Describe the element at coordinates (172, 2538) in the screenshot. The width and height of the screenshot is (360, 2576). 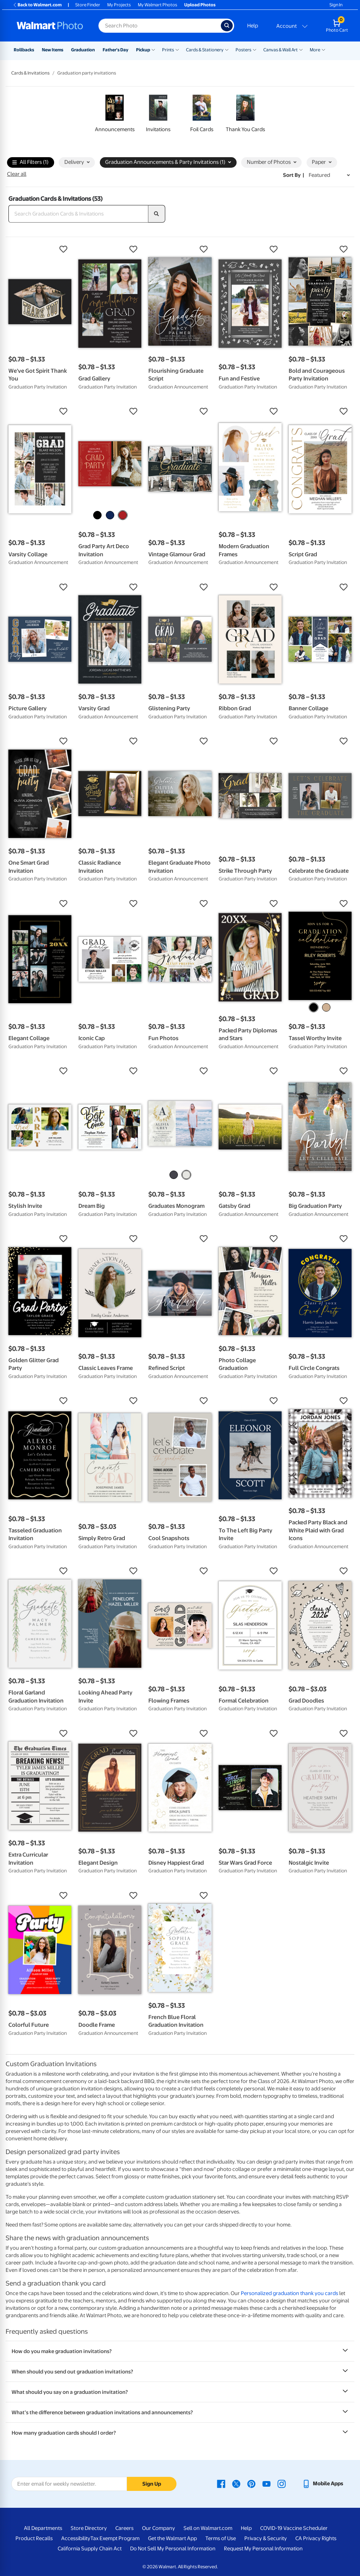
I see `Get the Walmart App` at that location.